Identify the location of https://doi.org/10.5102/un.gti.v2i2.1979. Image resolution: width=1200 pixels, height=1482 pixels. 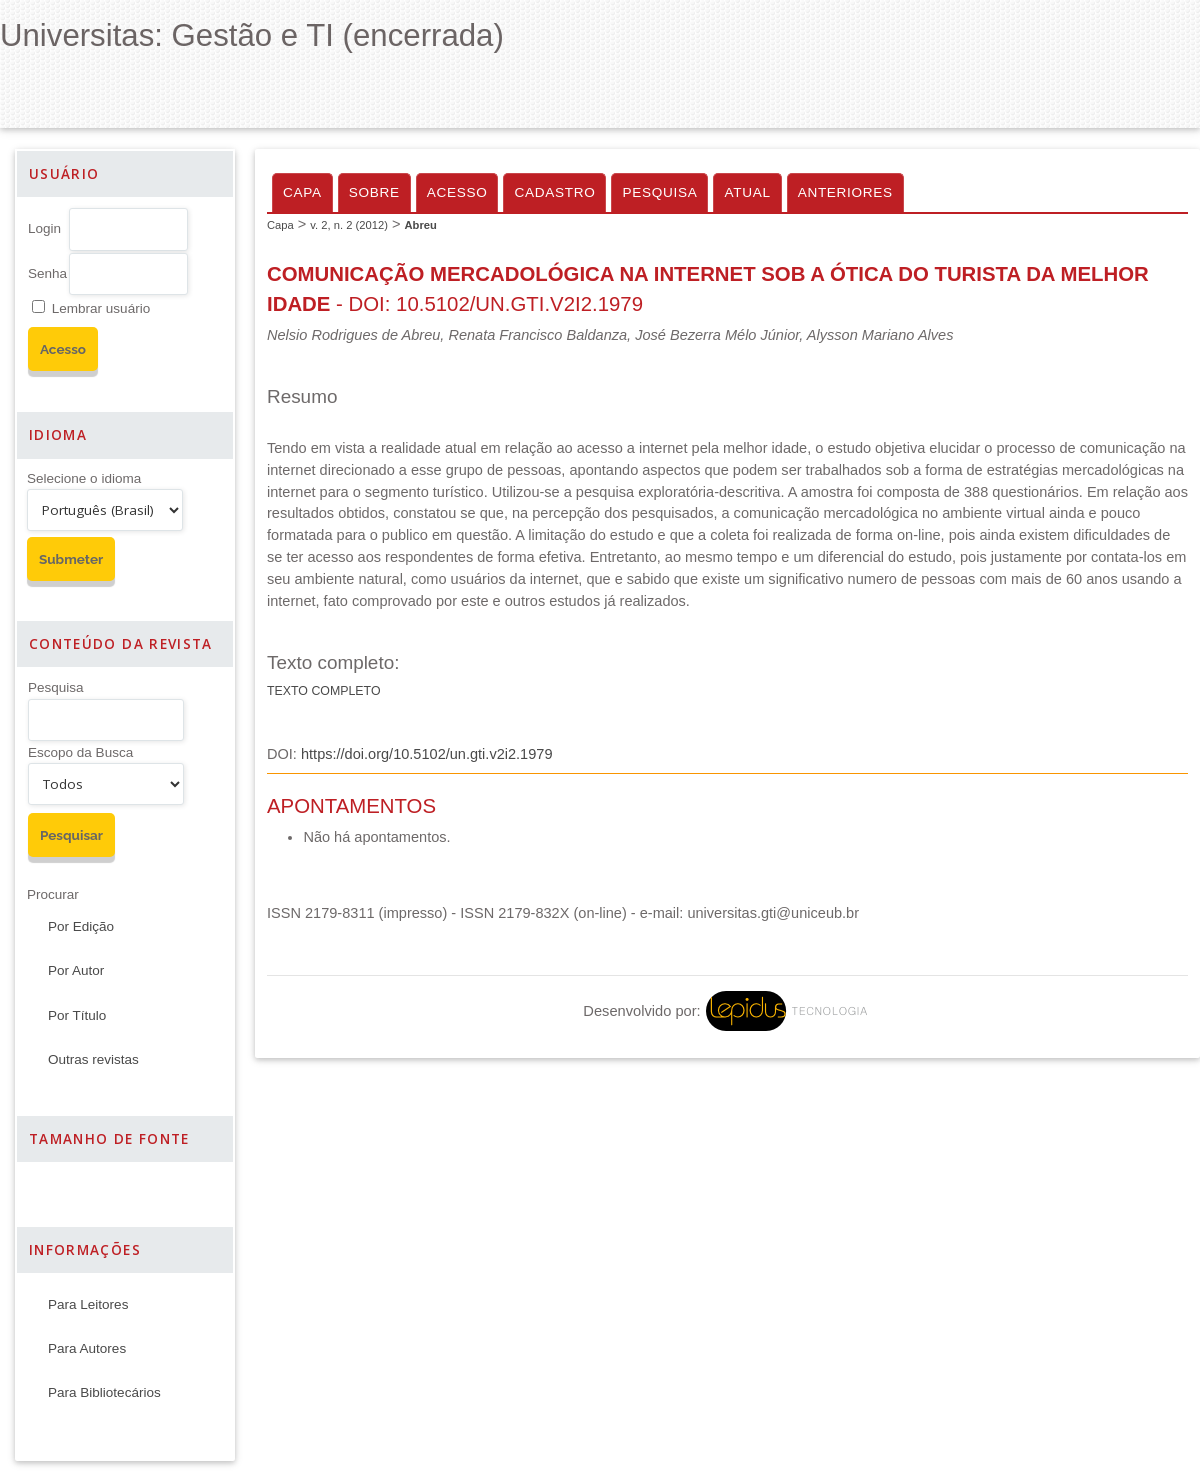
(427, 754).